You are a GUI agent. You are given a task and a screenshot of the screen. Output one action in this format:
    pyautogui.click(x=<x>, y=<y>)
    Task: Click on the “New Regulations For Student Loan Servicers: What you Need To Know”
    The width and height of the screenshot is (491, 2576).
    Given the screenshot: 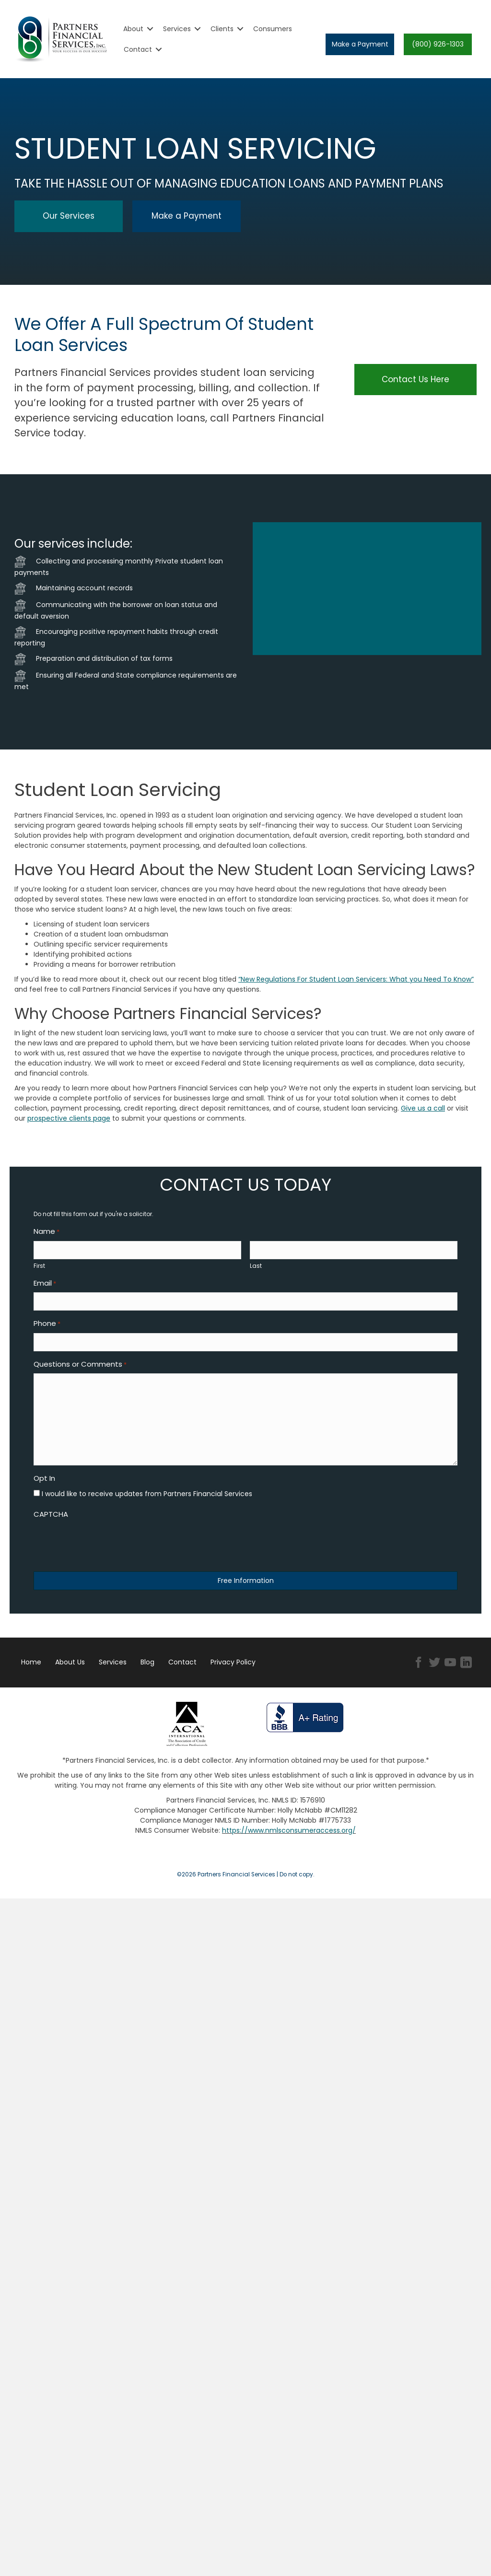 What is the action you would take?
    pyautogui.click(x=356, y=979)
    